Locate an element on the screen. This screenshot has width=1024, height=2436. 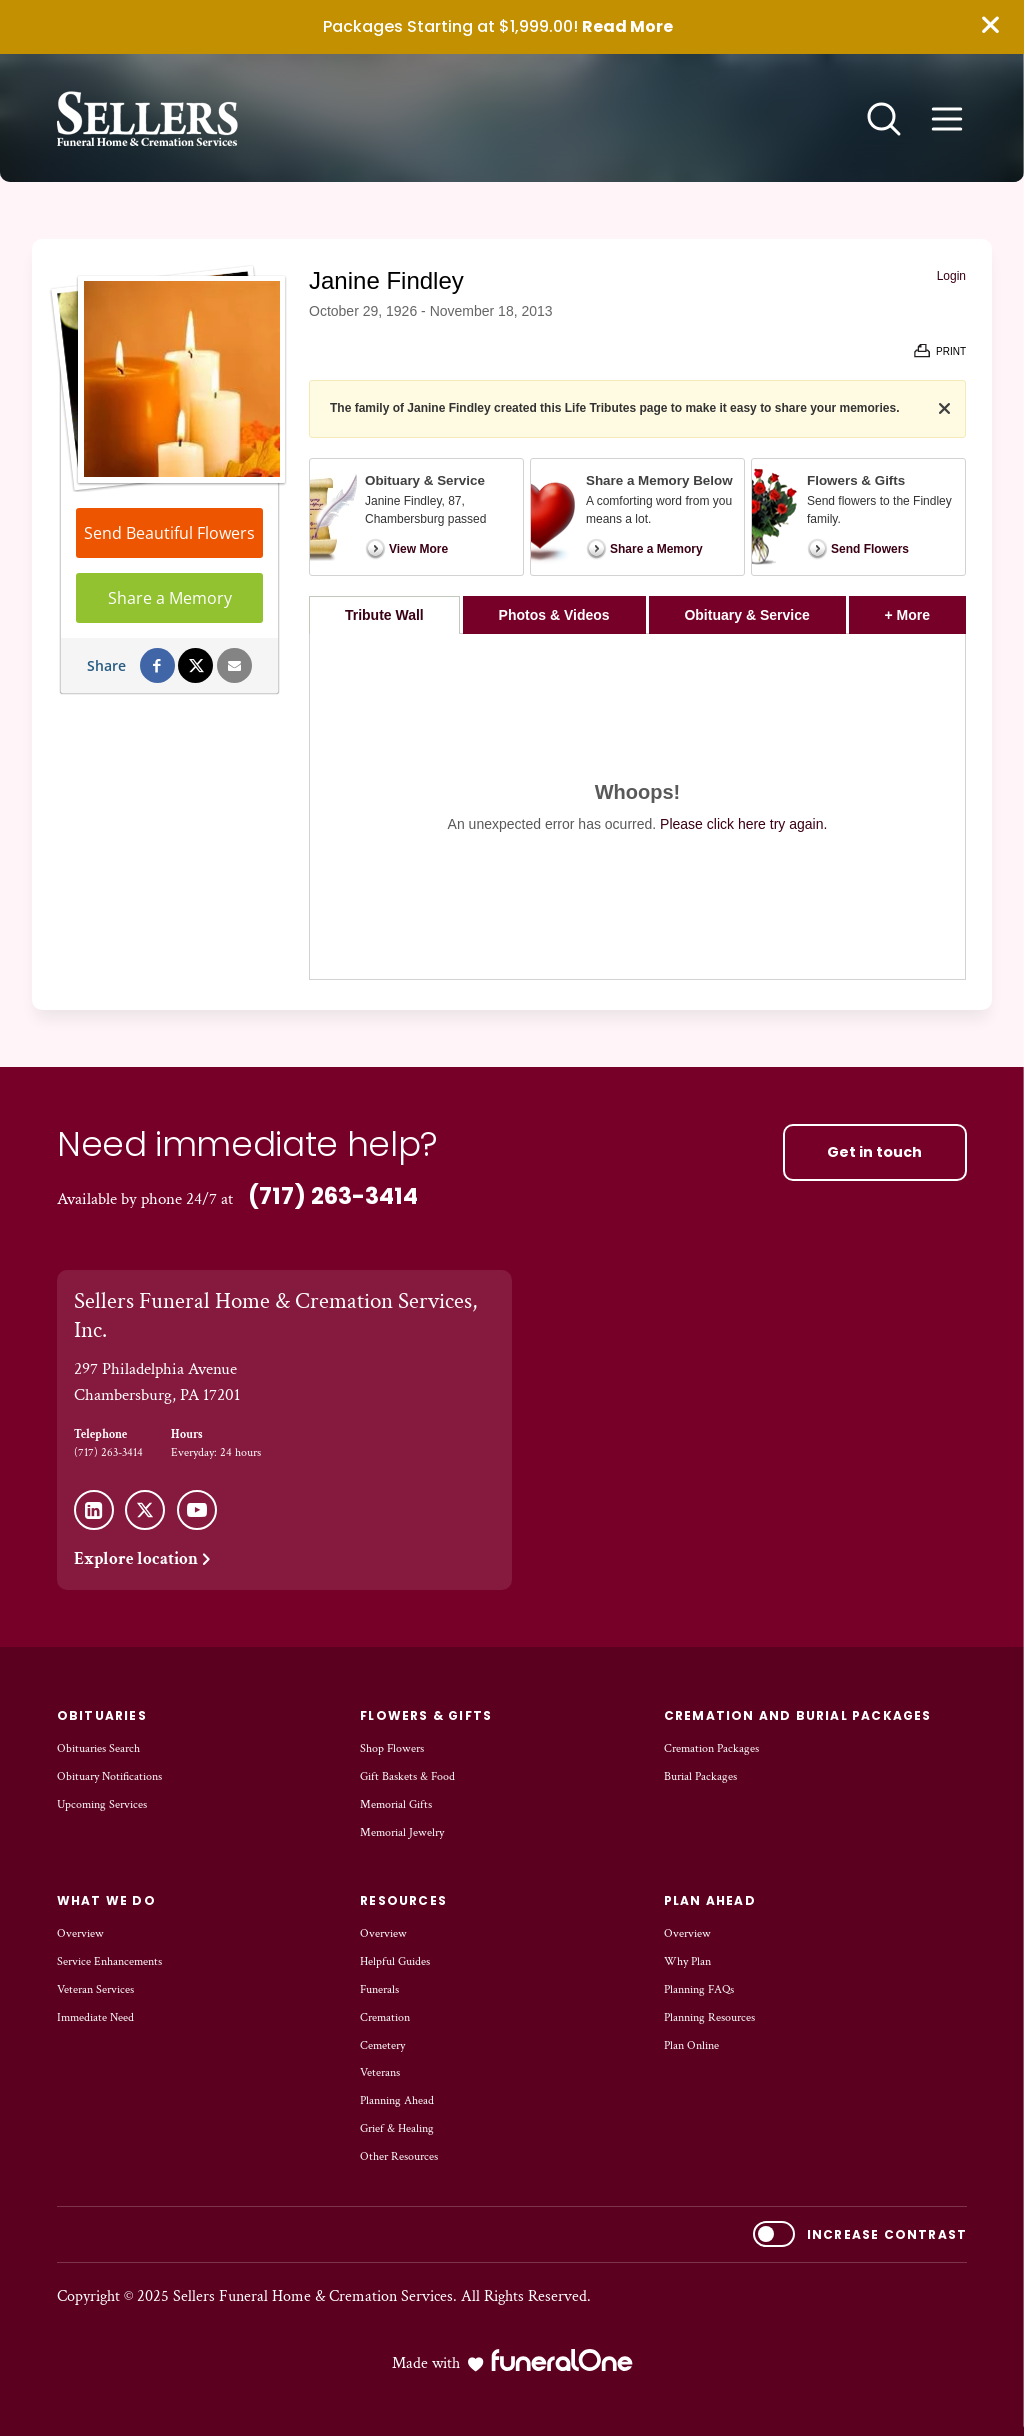
Planning FAQs is located at coordinates (699, 1989).